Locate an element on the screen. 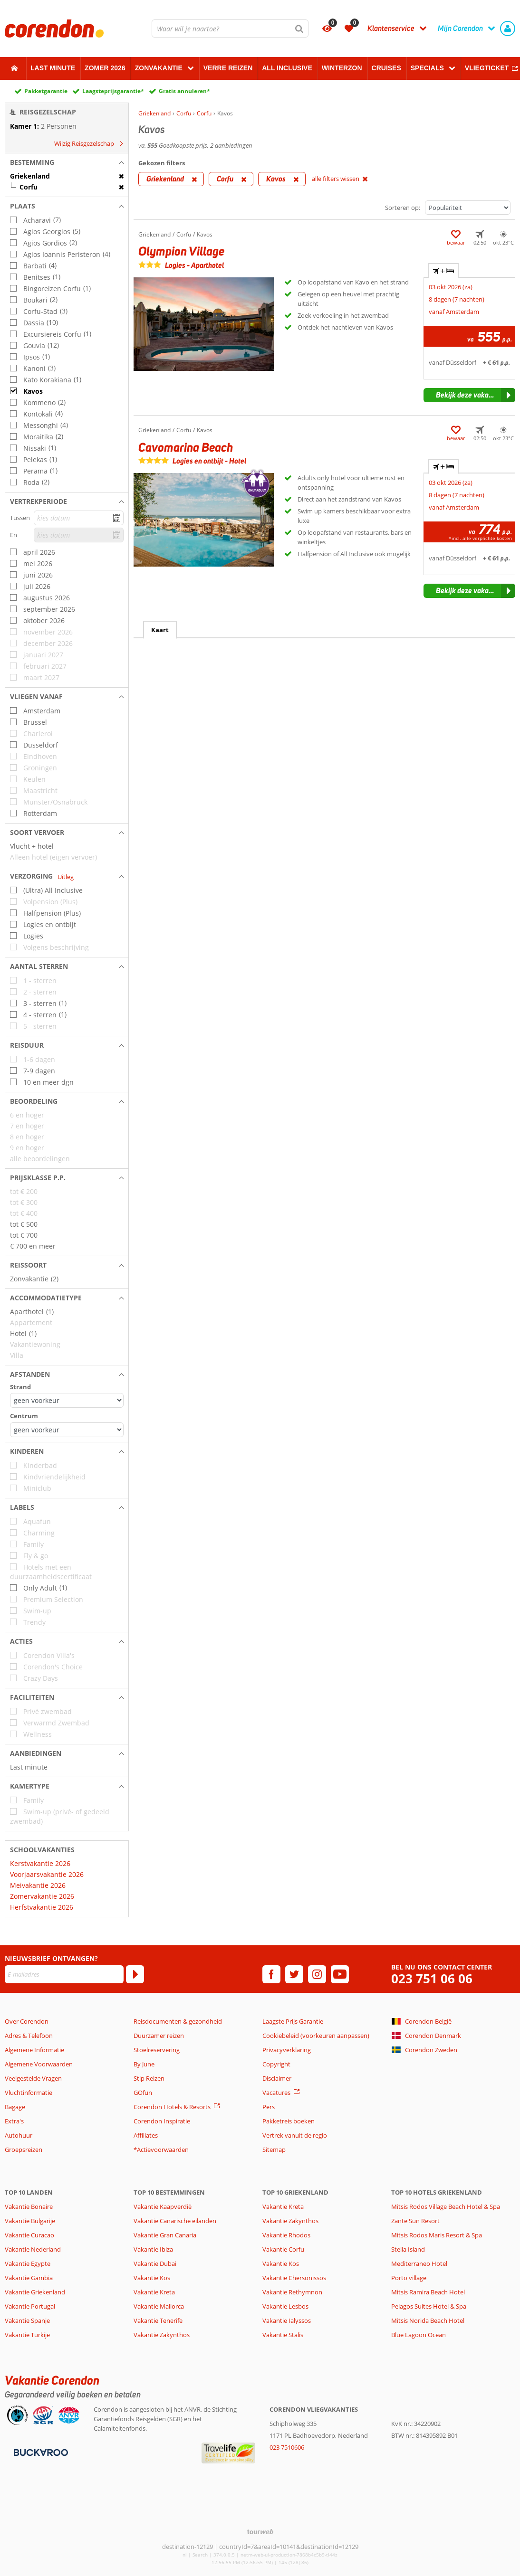  + [tab] is located at coordinates (443, 270).